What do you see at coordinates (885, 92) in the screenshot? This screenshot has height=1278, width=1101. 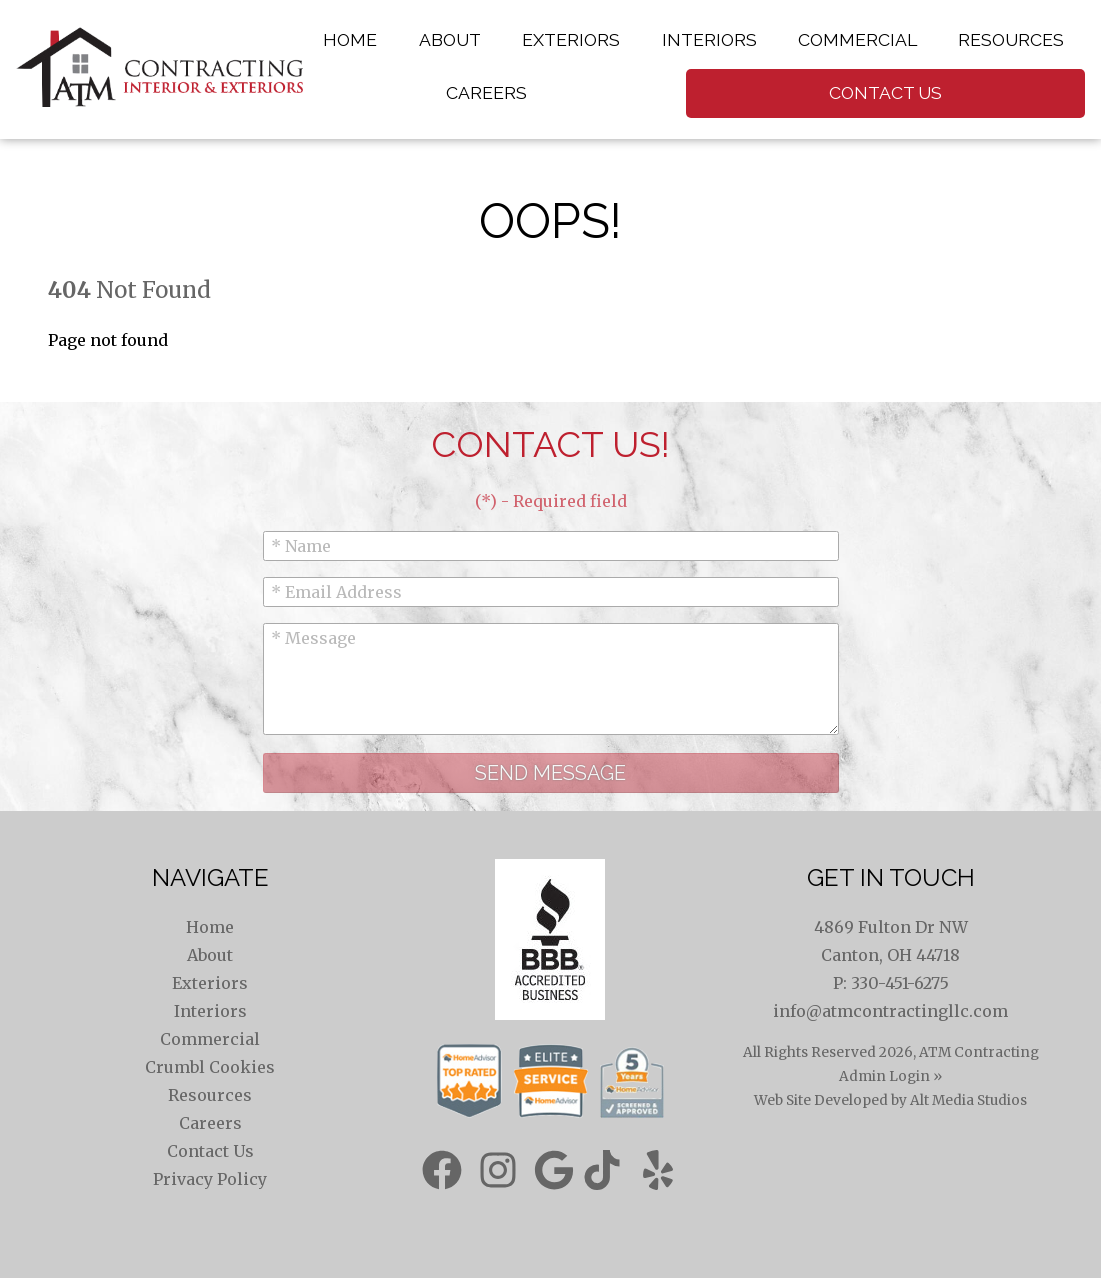 I see `Contact Us` at bounding box center [885, 92].